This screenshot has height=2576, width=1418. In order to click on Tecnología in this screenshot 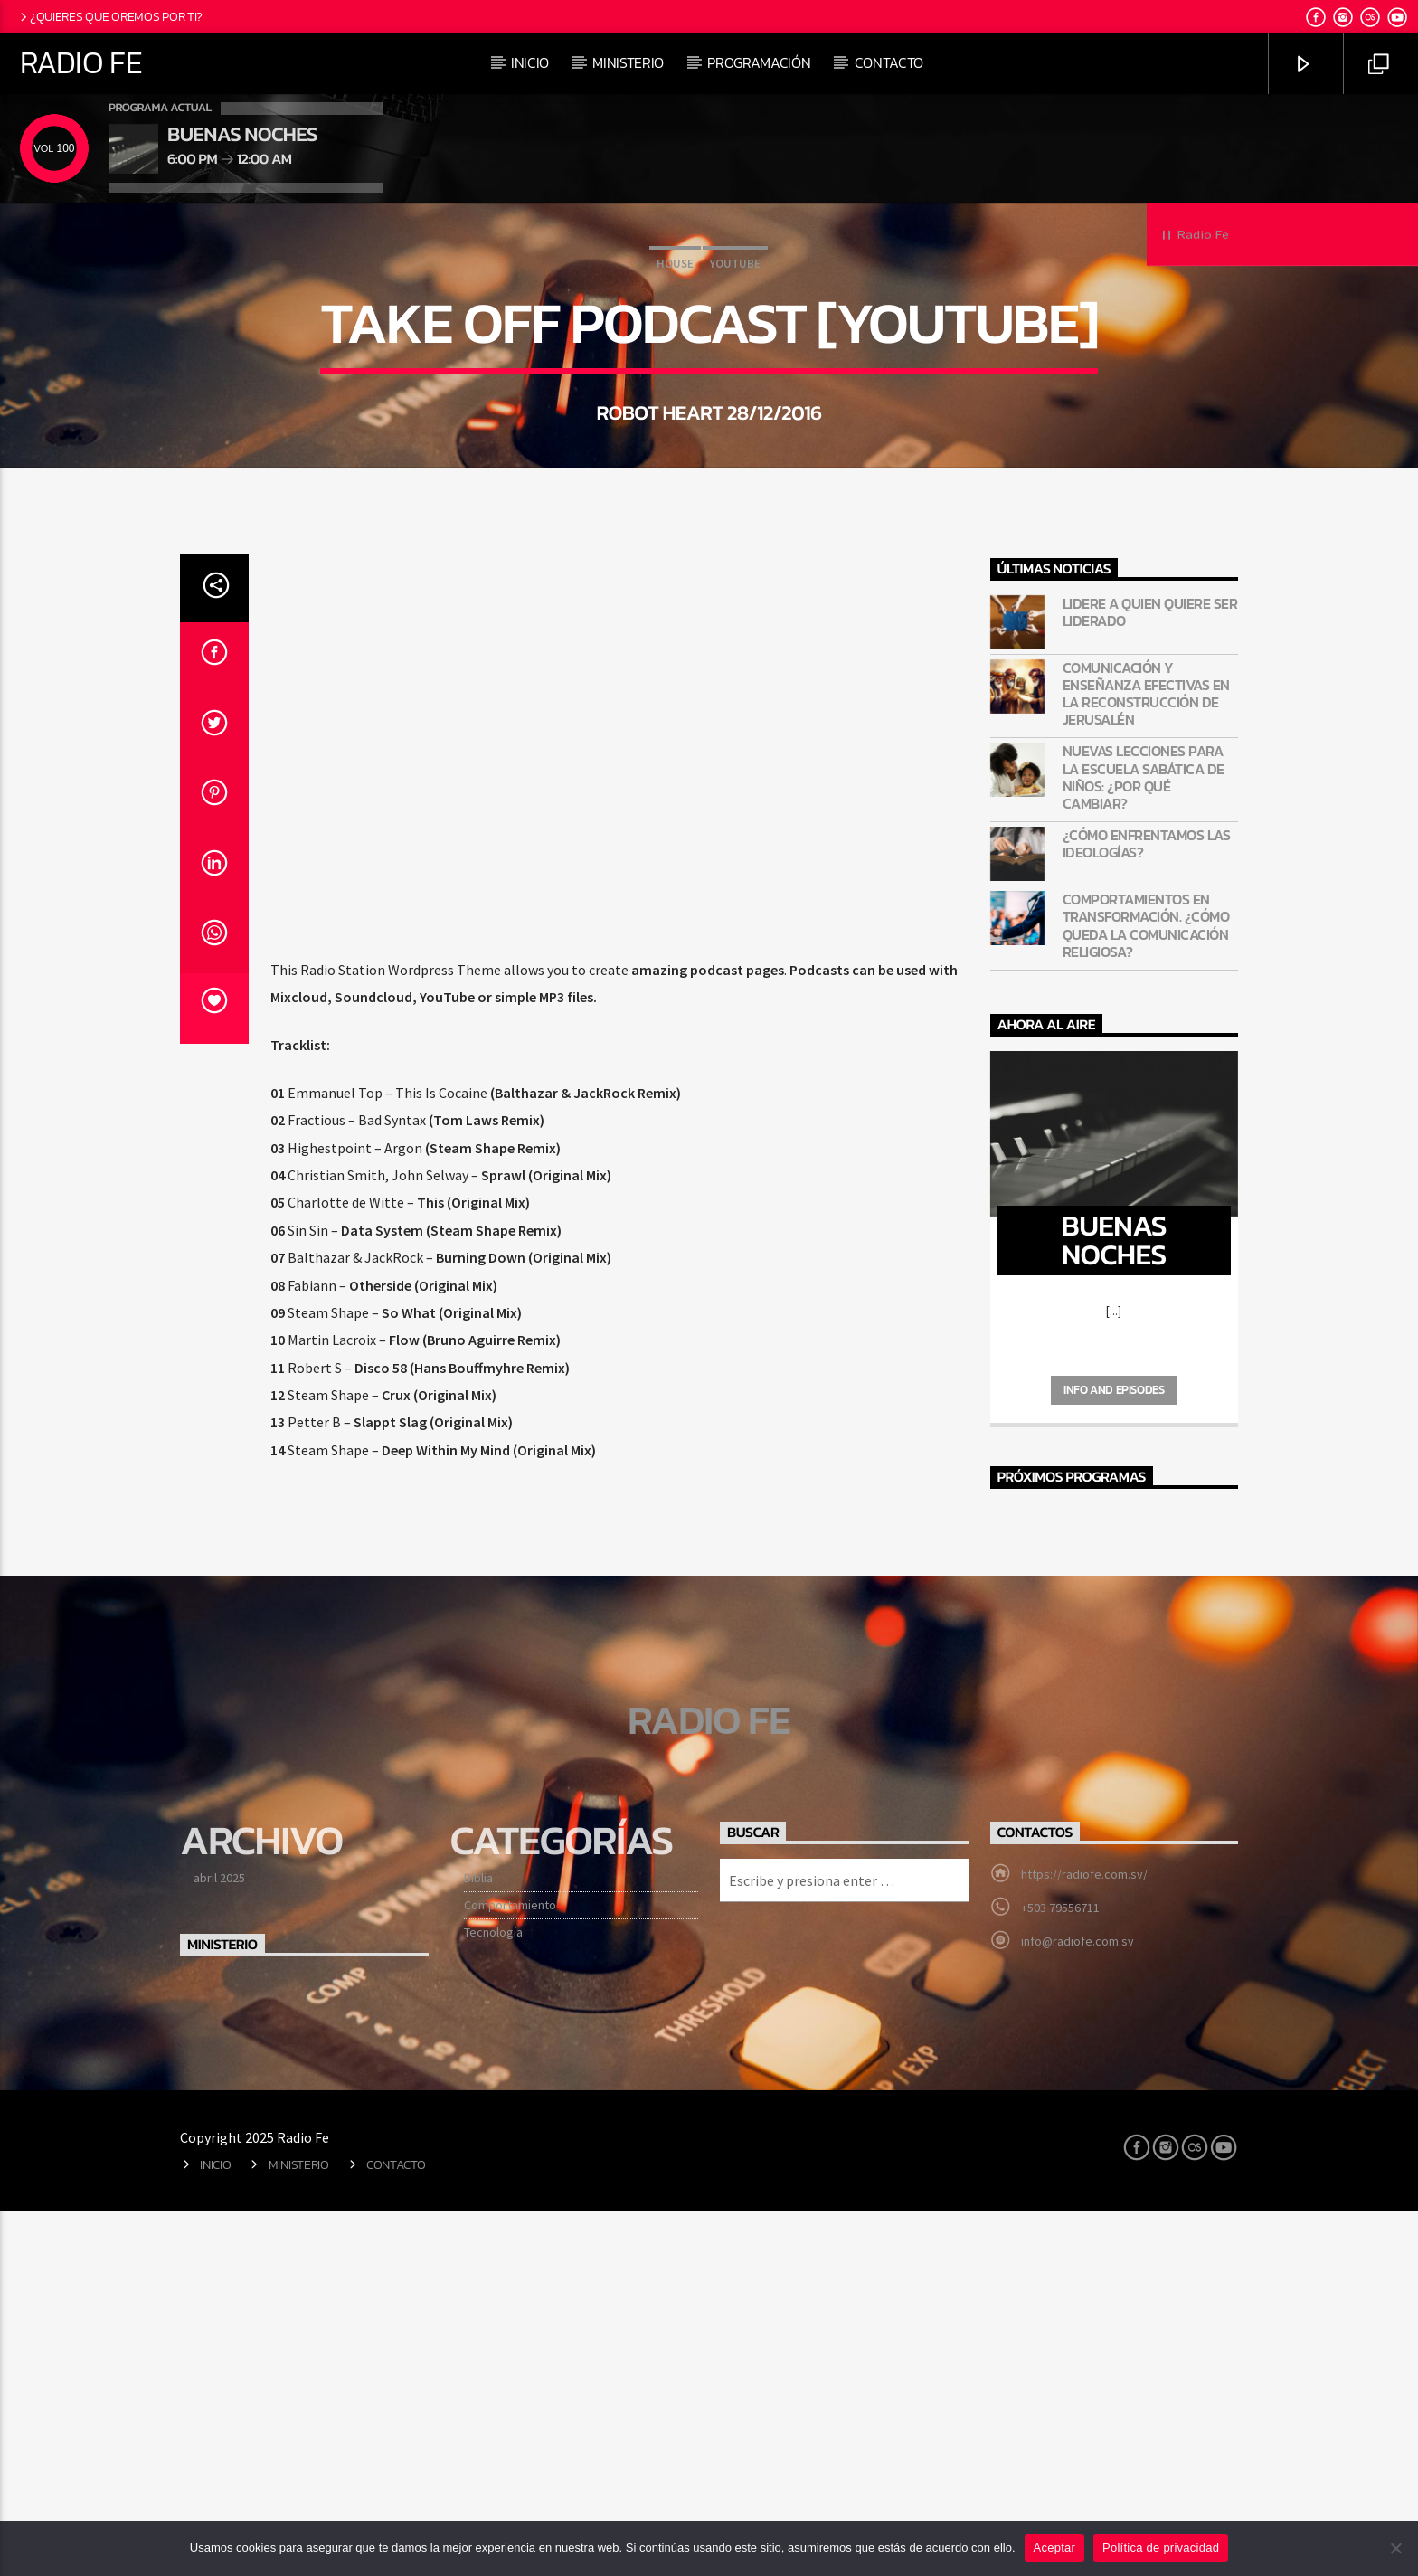, I will do `click(493, 2297)`.